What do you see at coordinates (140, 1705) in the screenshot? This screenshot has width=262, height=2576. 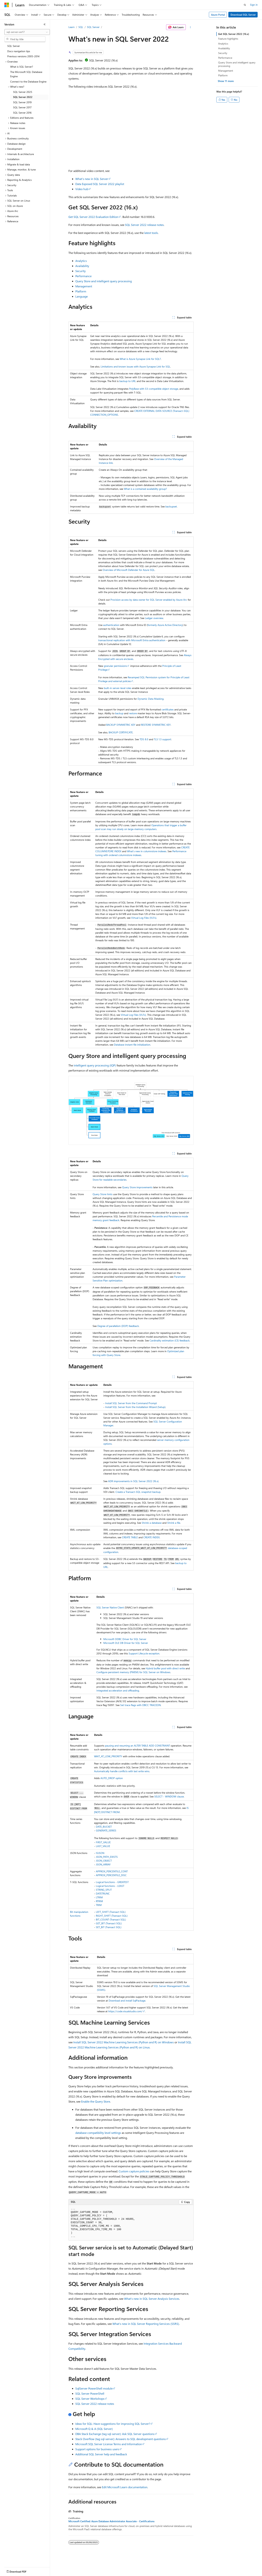 I see `Set trace flags with DBCC TRACEON` at bounding box center [140, 1705].